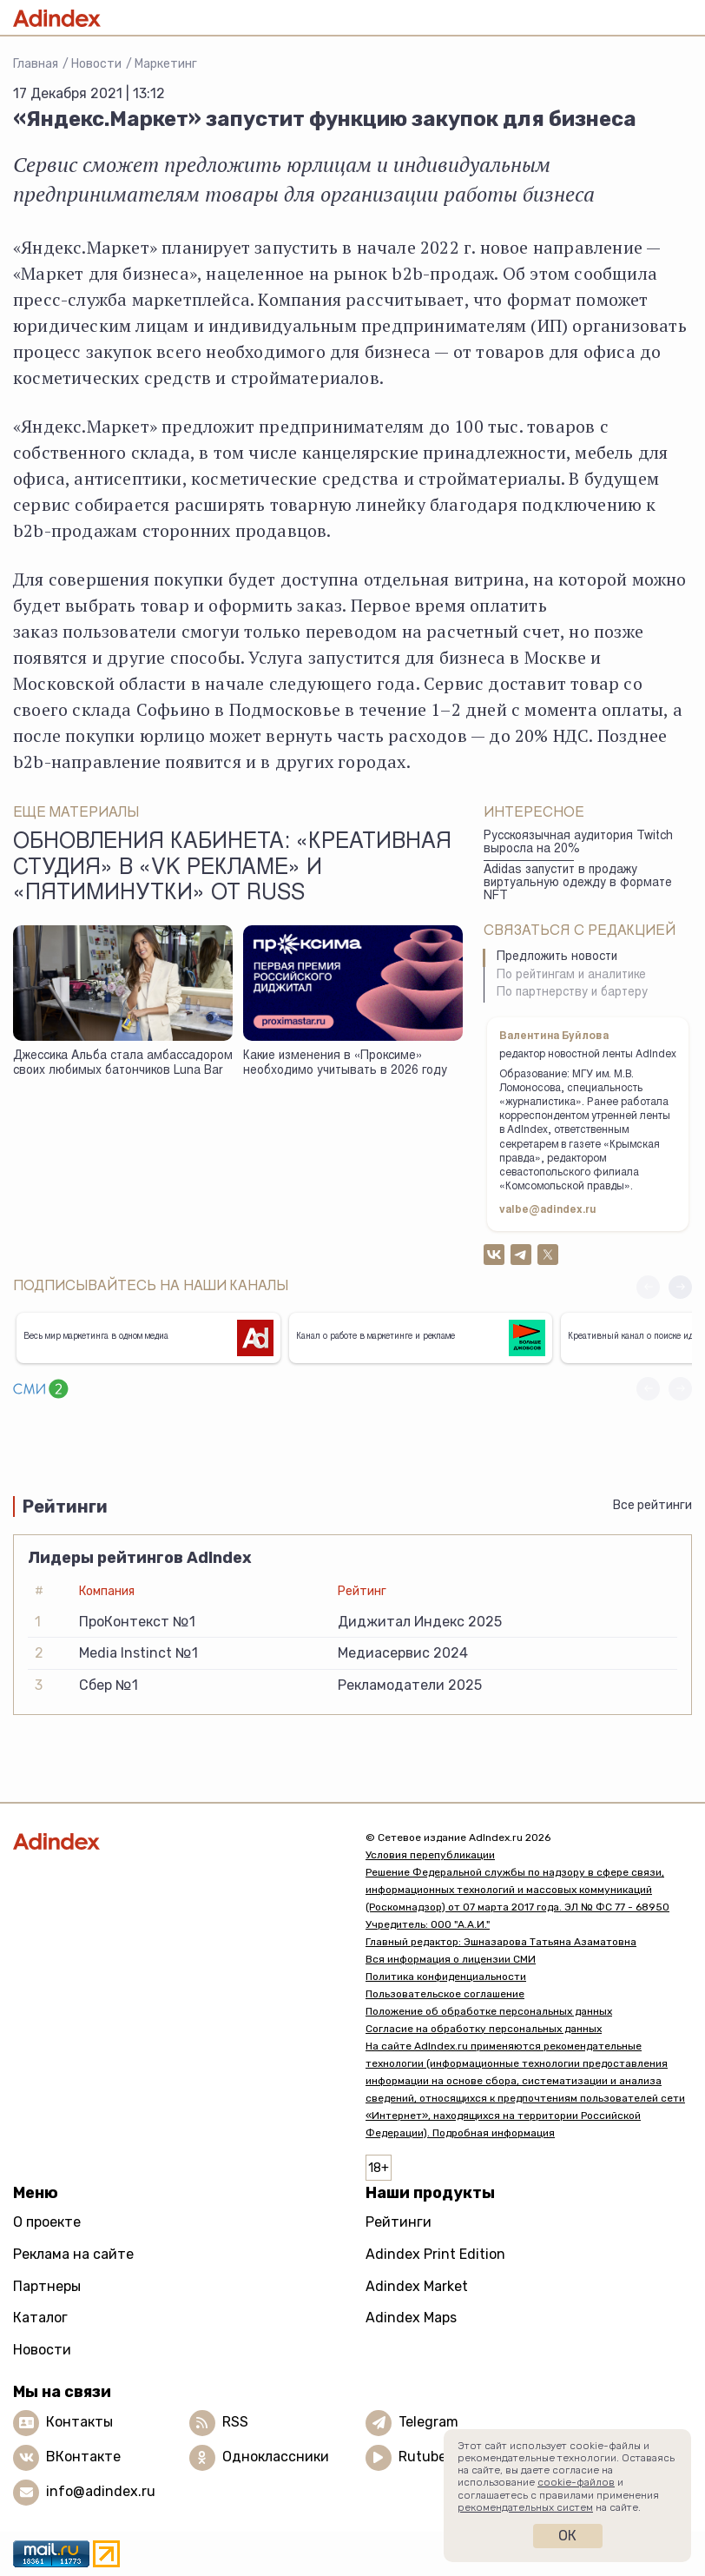  Describe the element at coordinates (417, 2286) in the screenshot. I see `Adindex Market` at that location.